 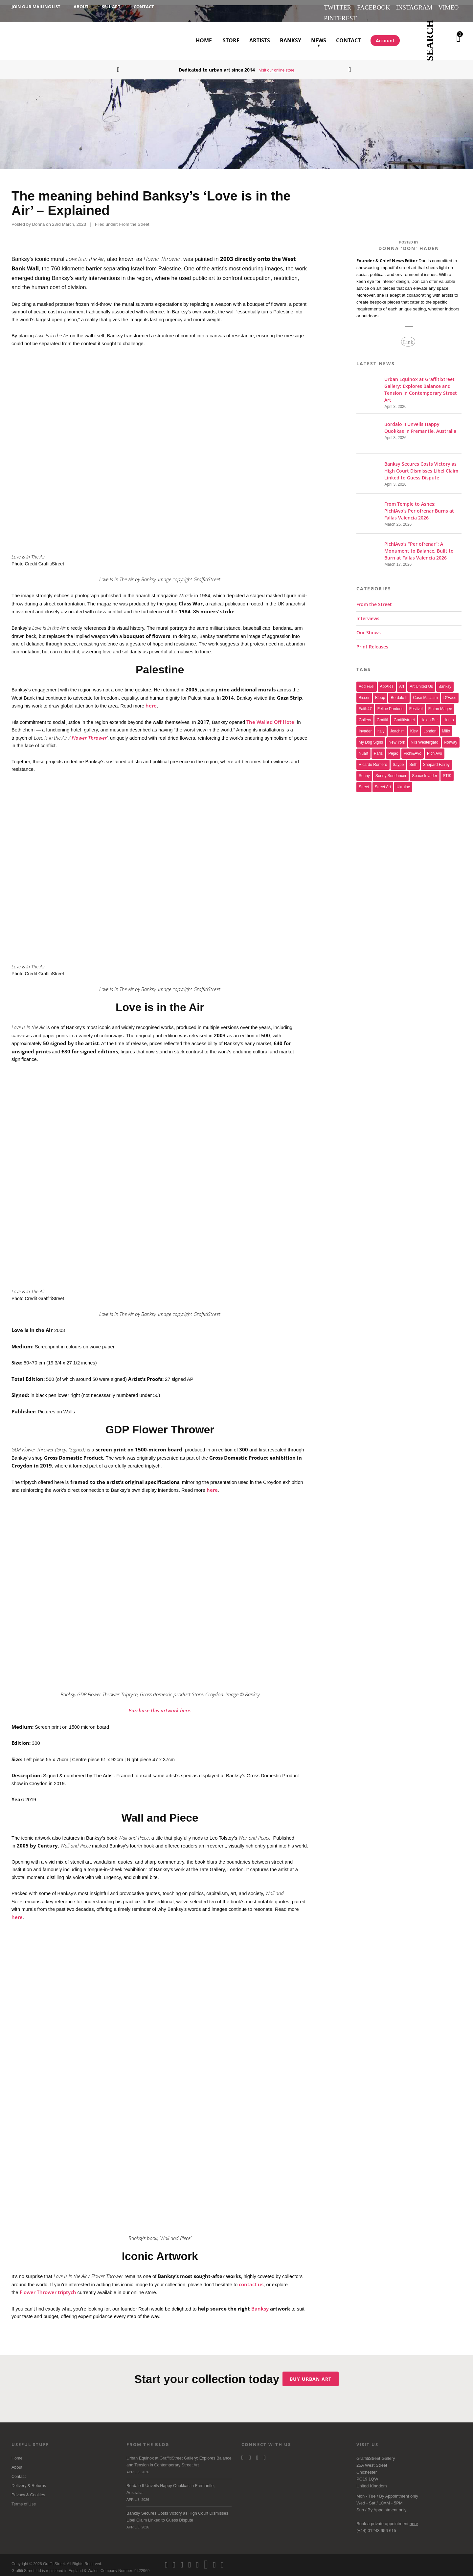 What do you see at coordinates (340, 18) in the screenshot?
I see `Pinterest` at bounding box center [340, 18].